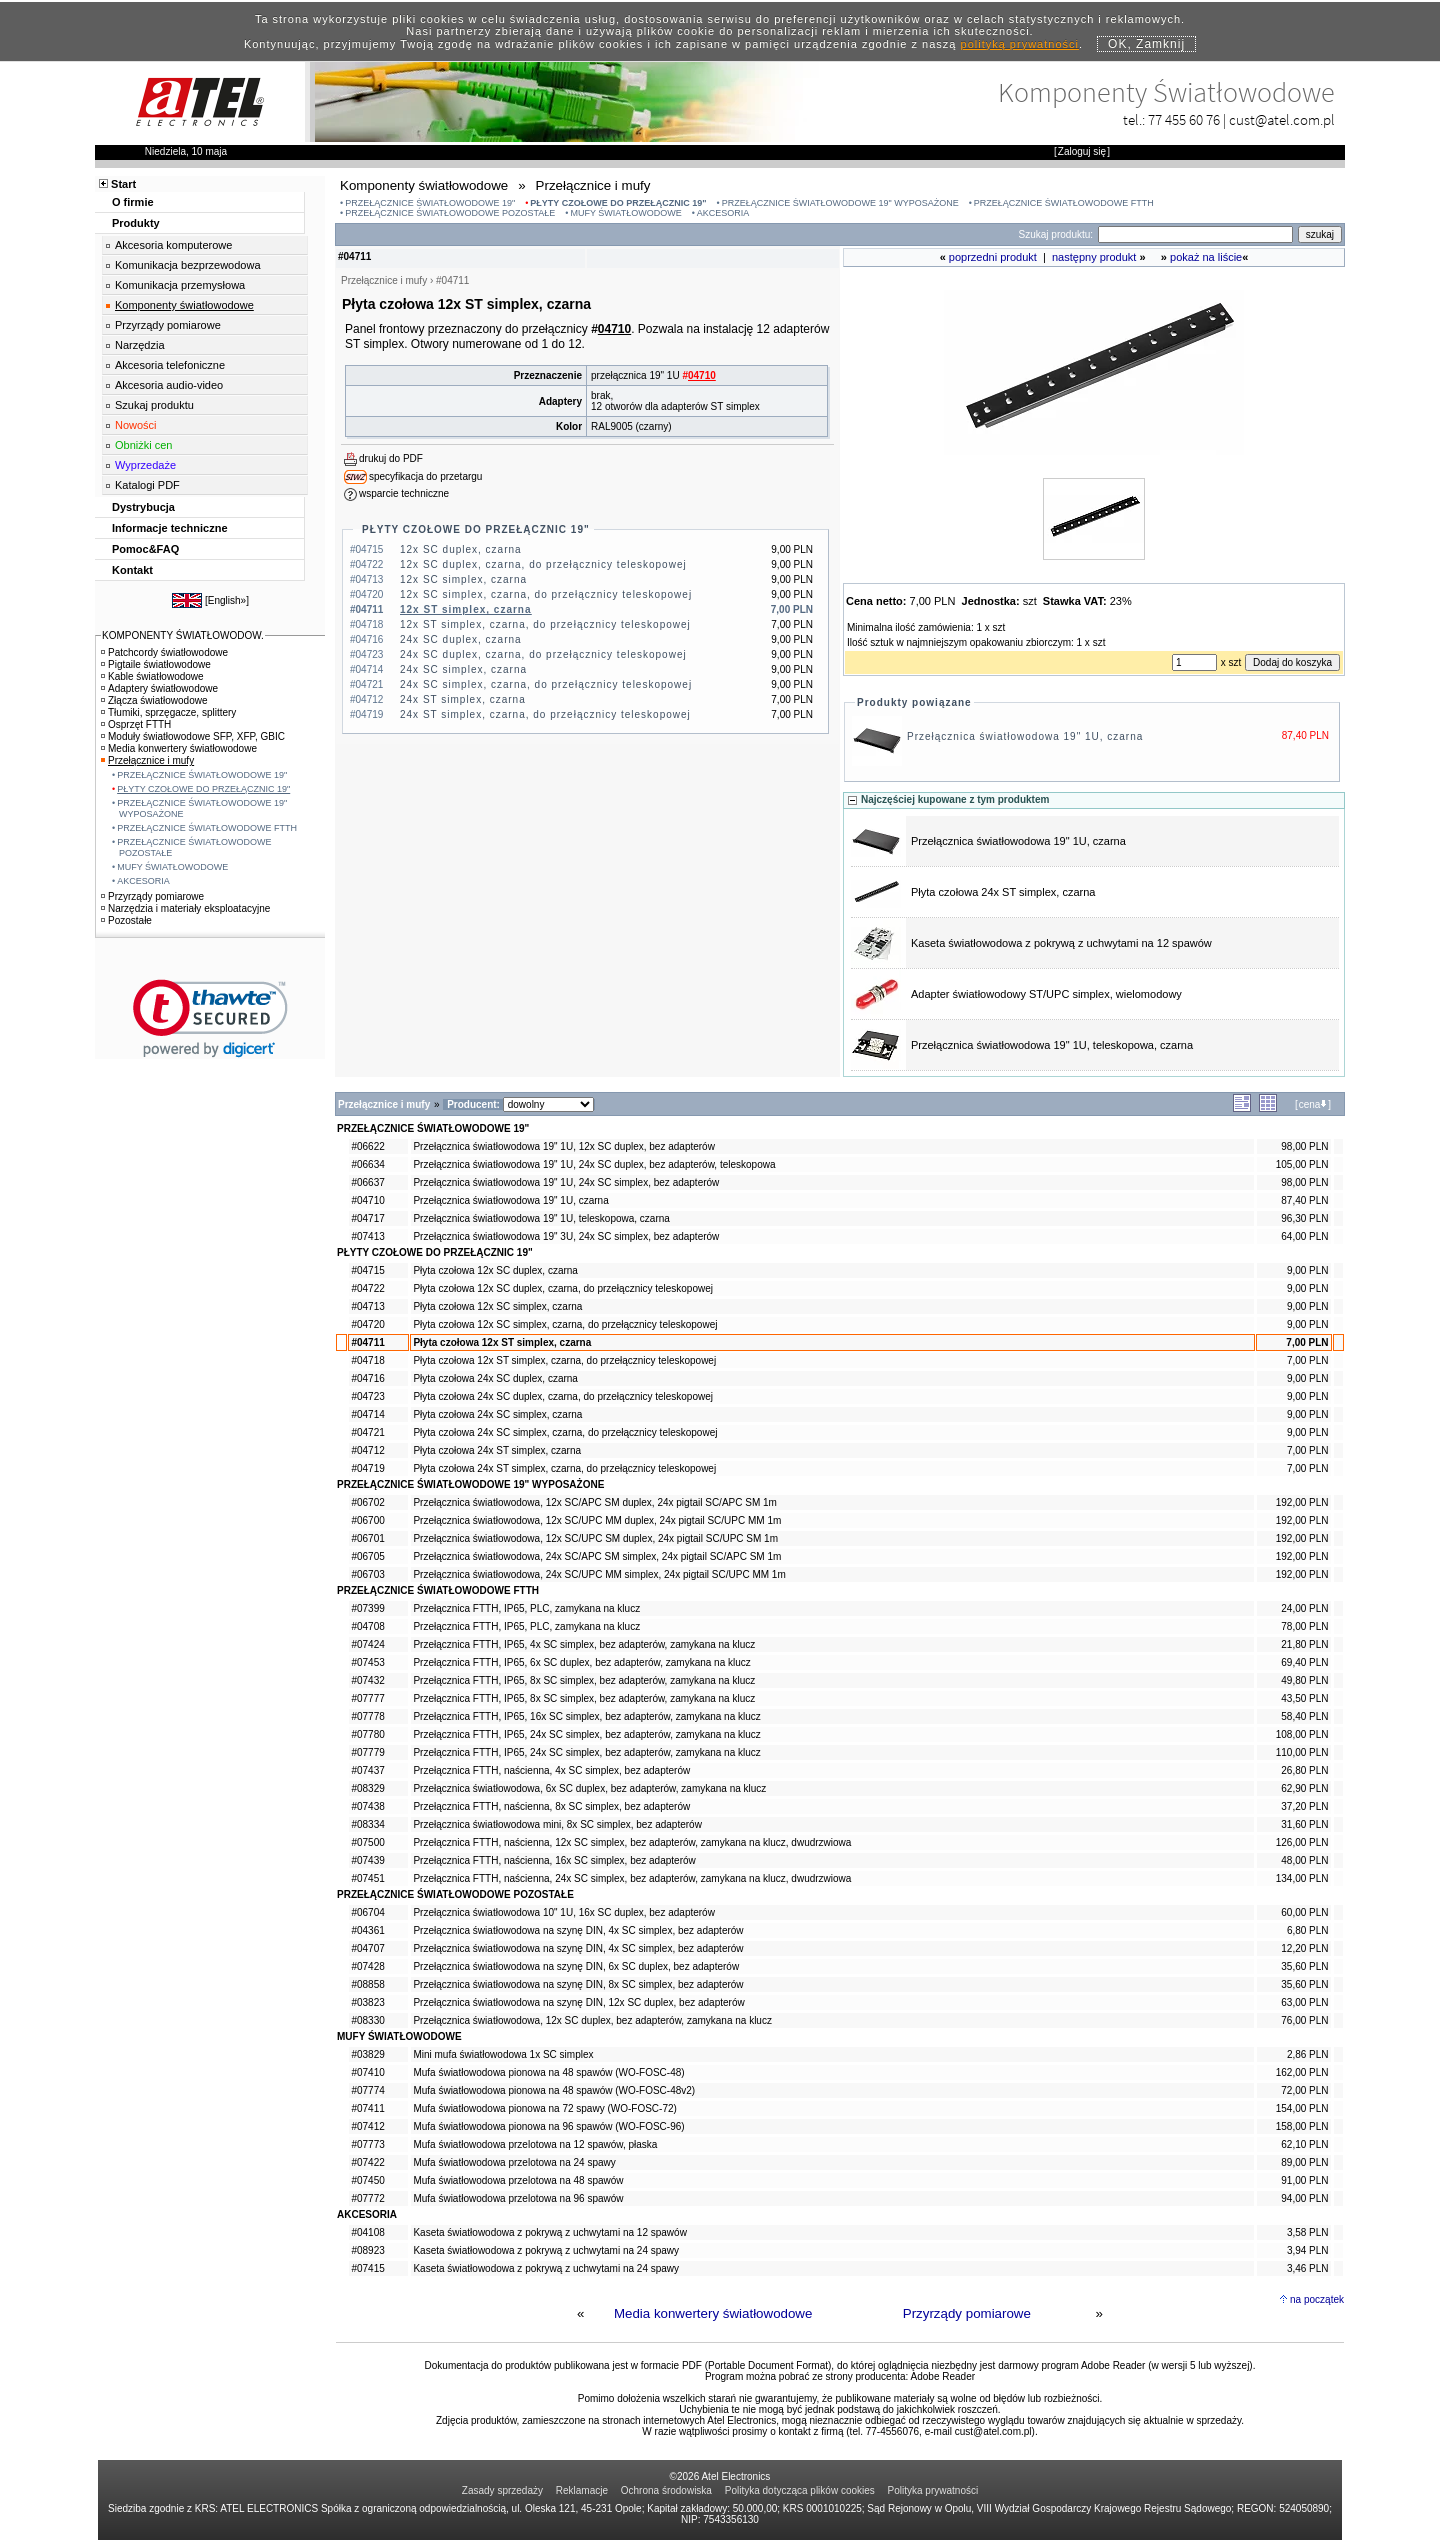 The width and height of the screenshot is (1440, 2540). I want to click on #07500, so click(367, 1842).